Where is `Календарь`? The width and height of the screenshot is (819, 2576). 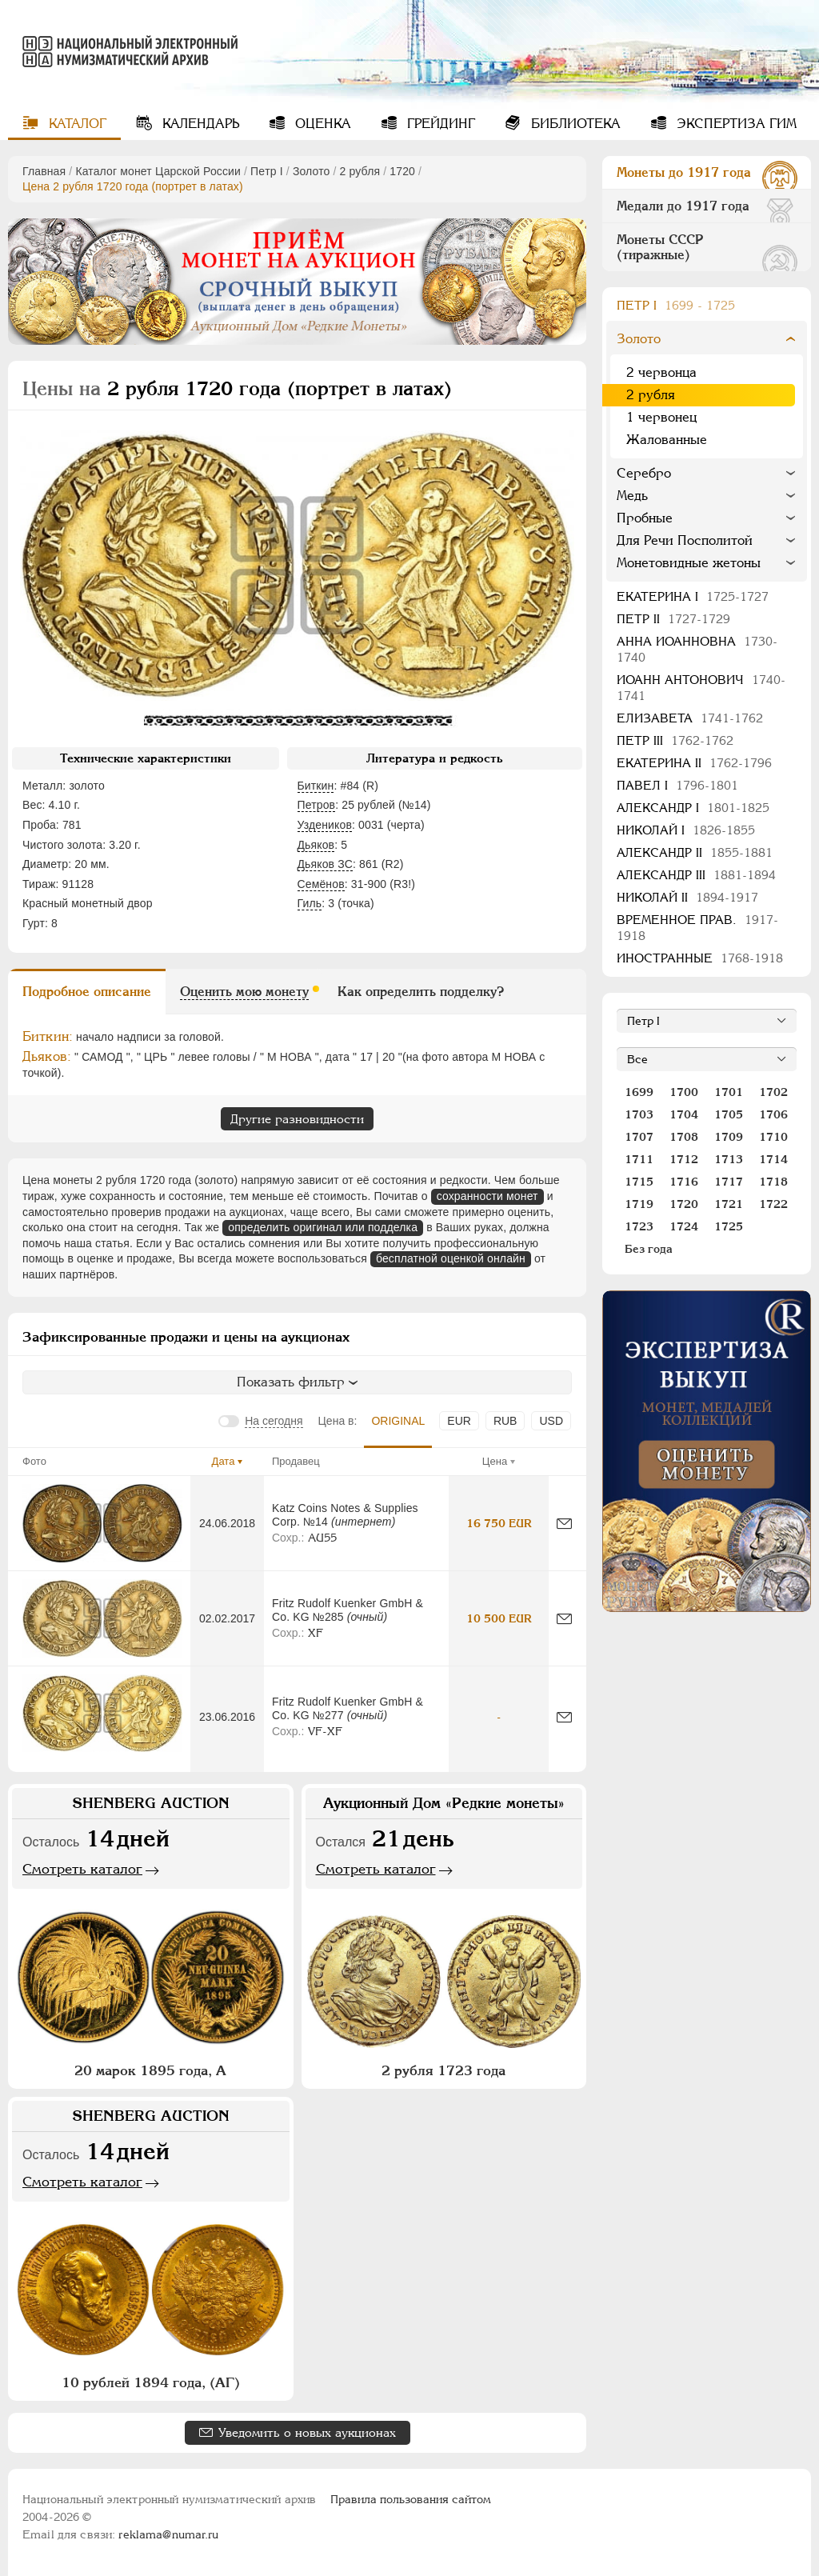
Календарь is located at coordinates (198, 123).